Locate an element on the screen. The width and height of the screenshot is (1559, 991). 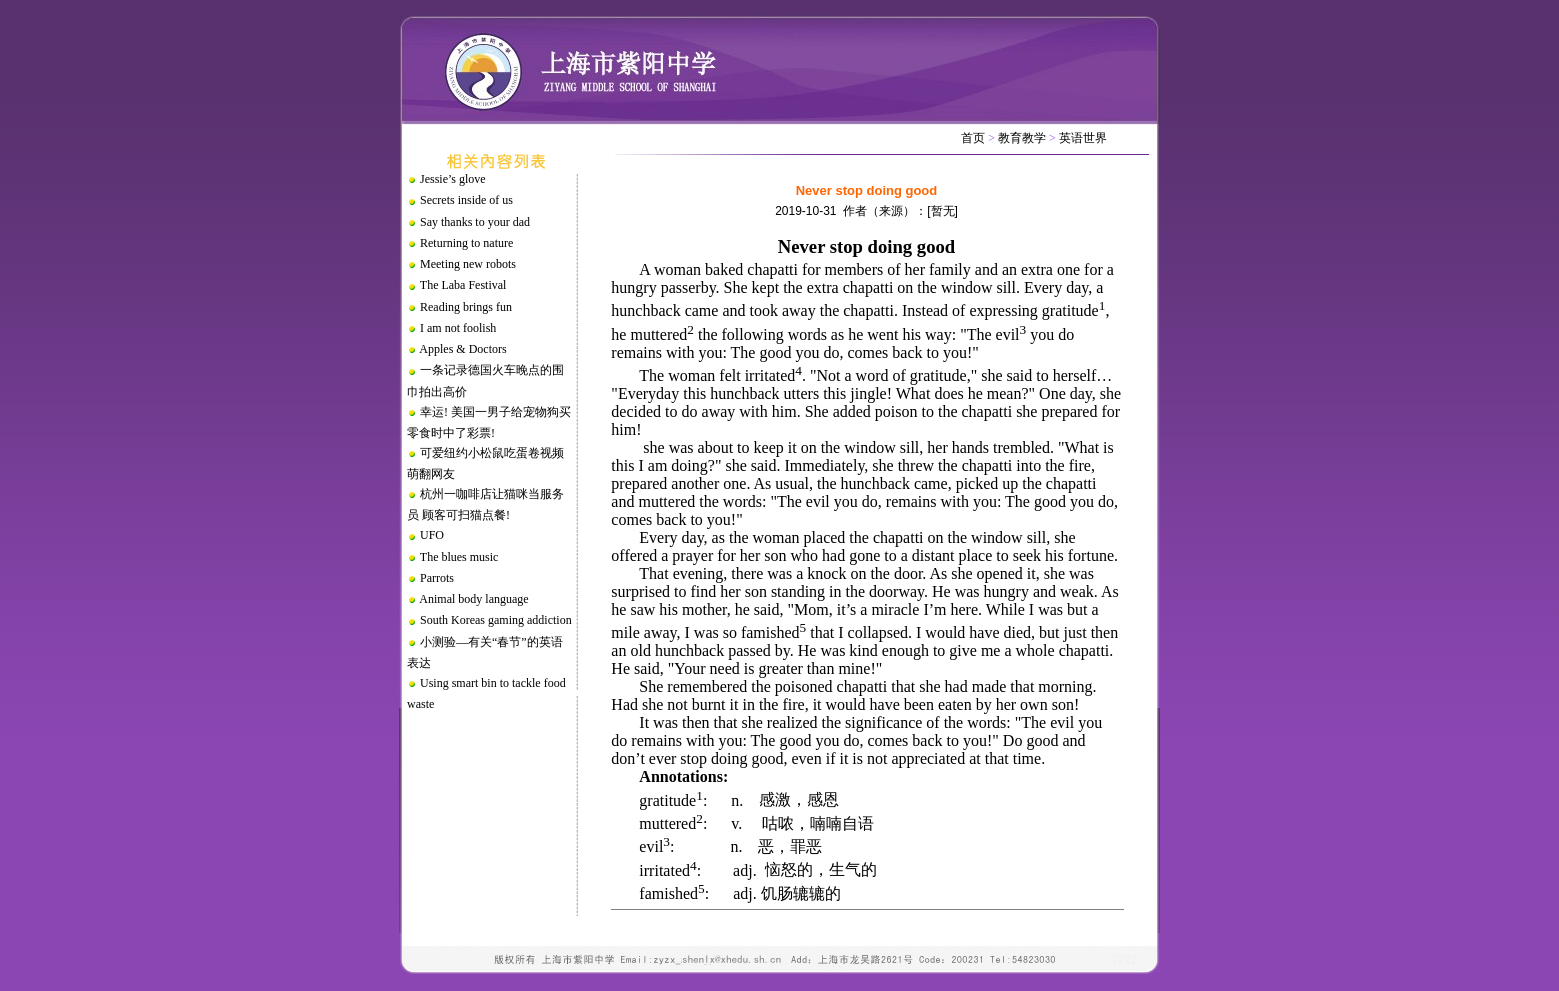
I am not foolish is located at coordinates (458, 328).